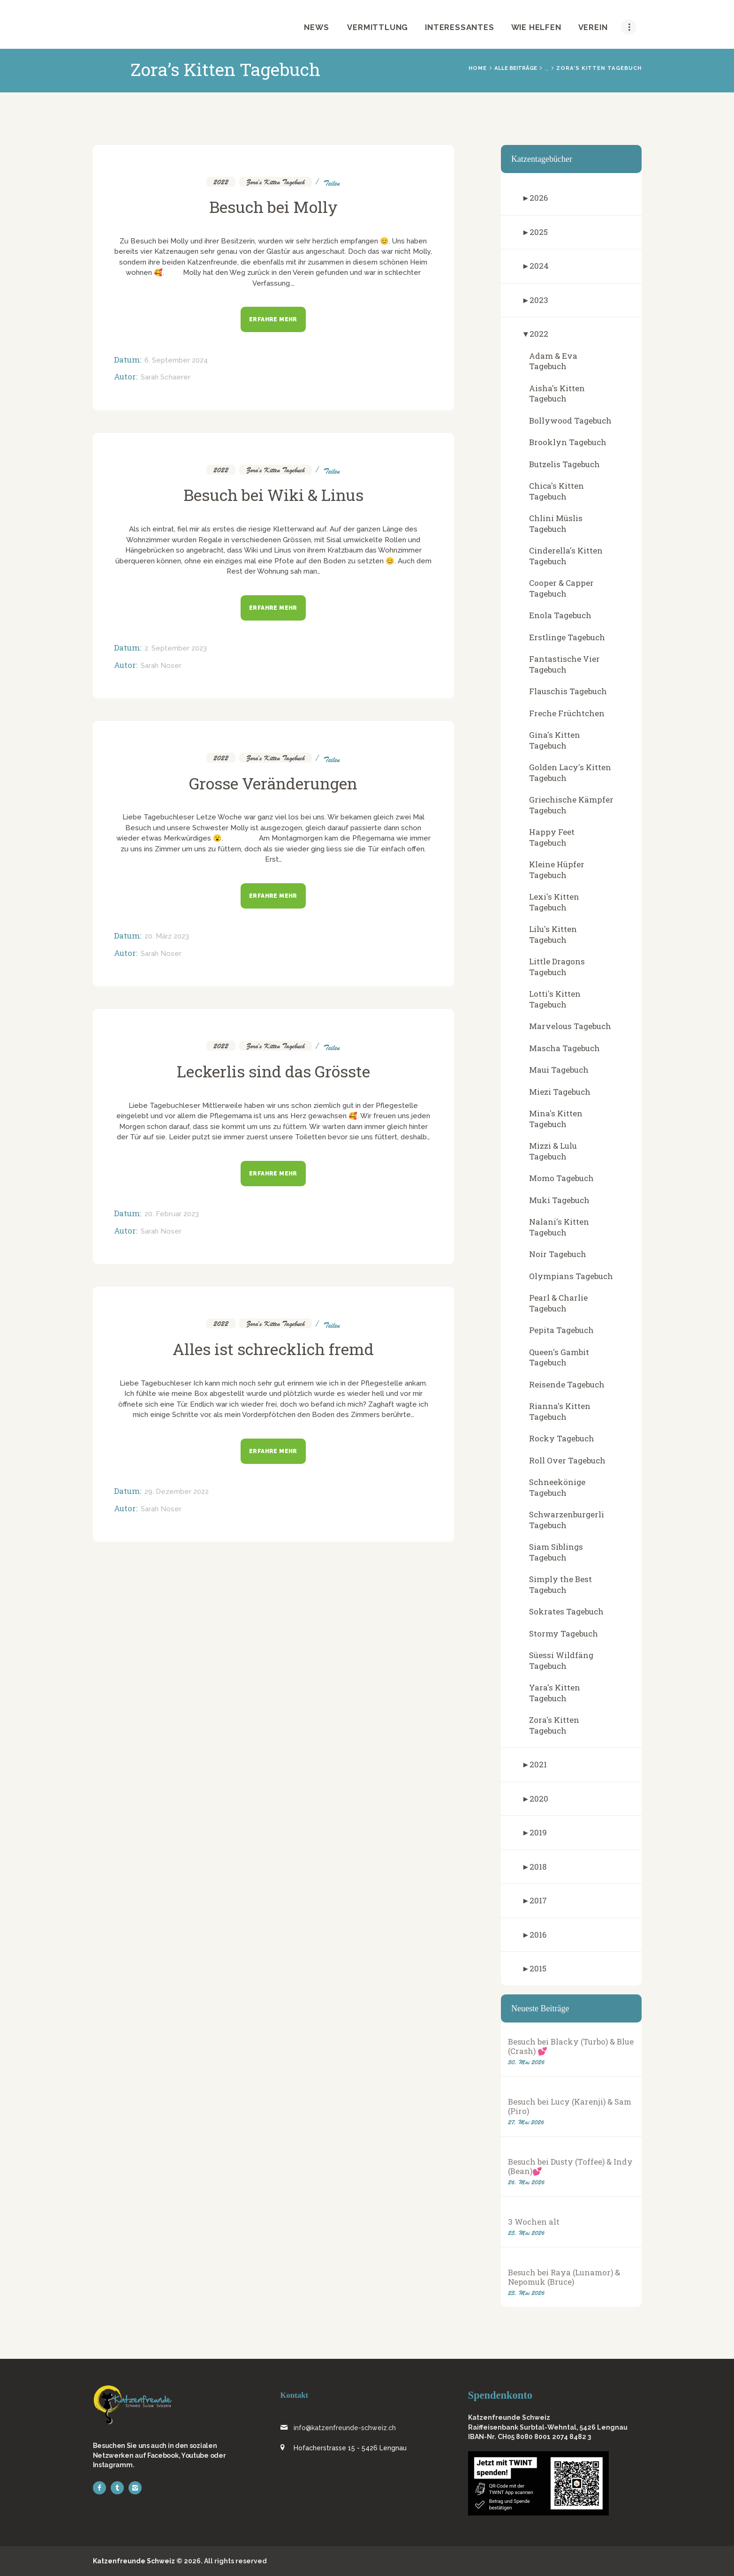 The image size is (734, 2576). Describe the element at coordinates (571, 805) in the screenshot. I see `Griechische Kämpfer Tagebuch` at that location.